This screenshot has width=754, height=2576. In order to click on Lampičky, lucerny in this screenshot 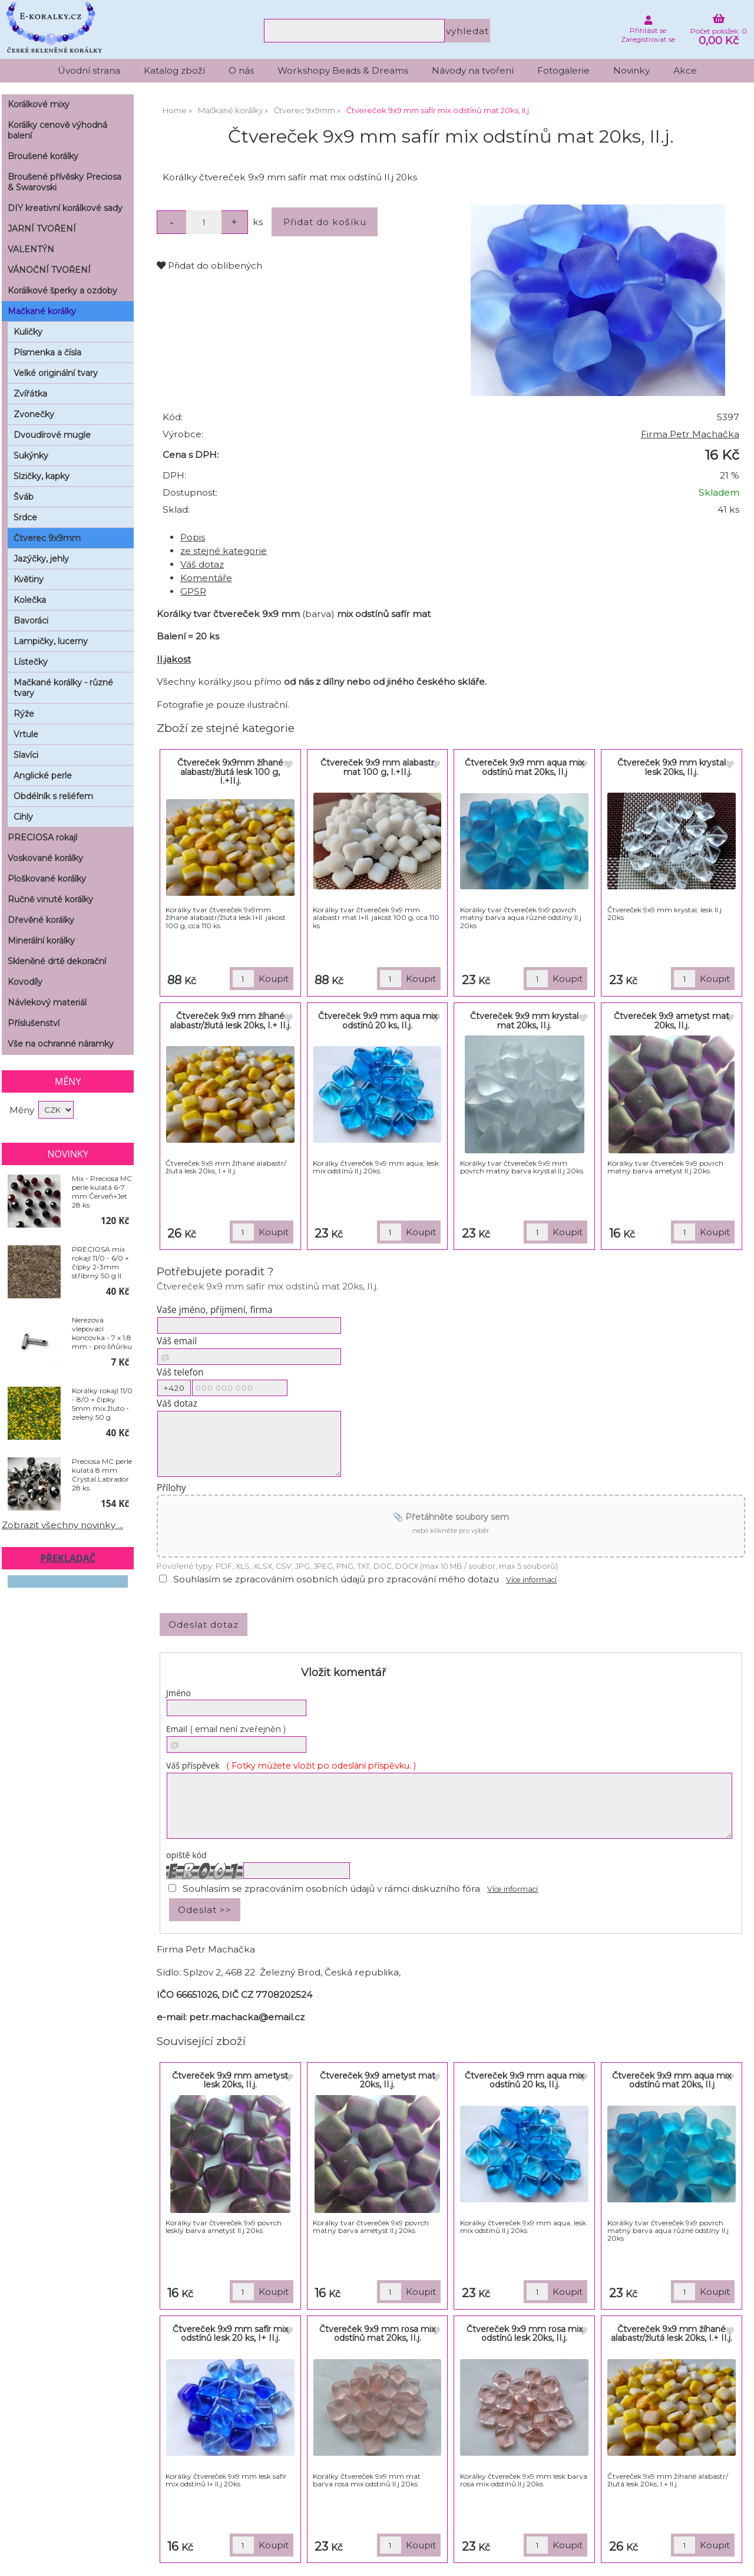, I will do `click(51, 641)`.